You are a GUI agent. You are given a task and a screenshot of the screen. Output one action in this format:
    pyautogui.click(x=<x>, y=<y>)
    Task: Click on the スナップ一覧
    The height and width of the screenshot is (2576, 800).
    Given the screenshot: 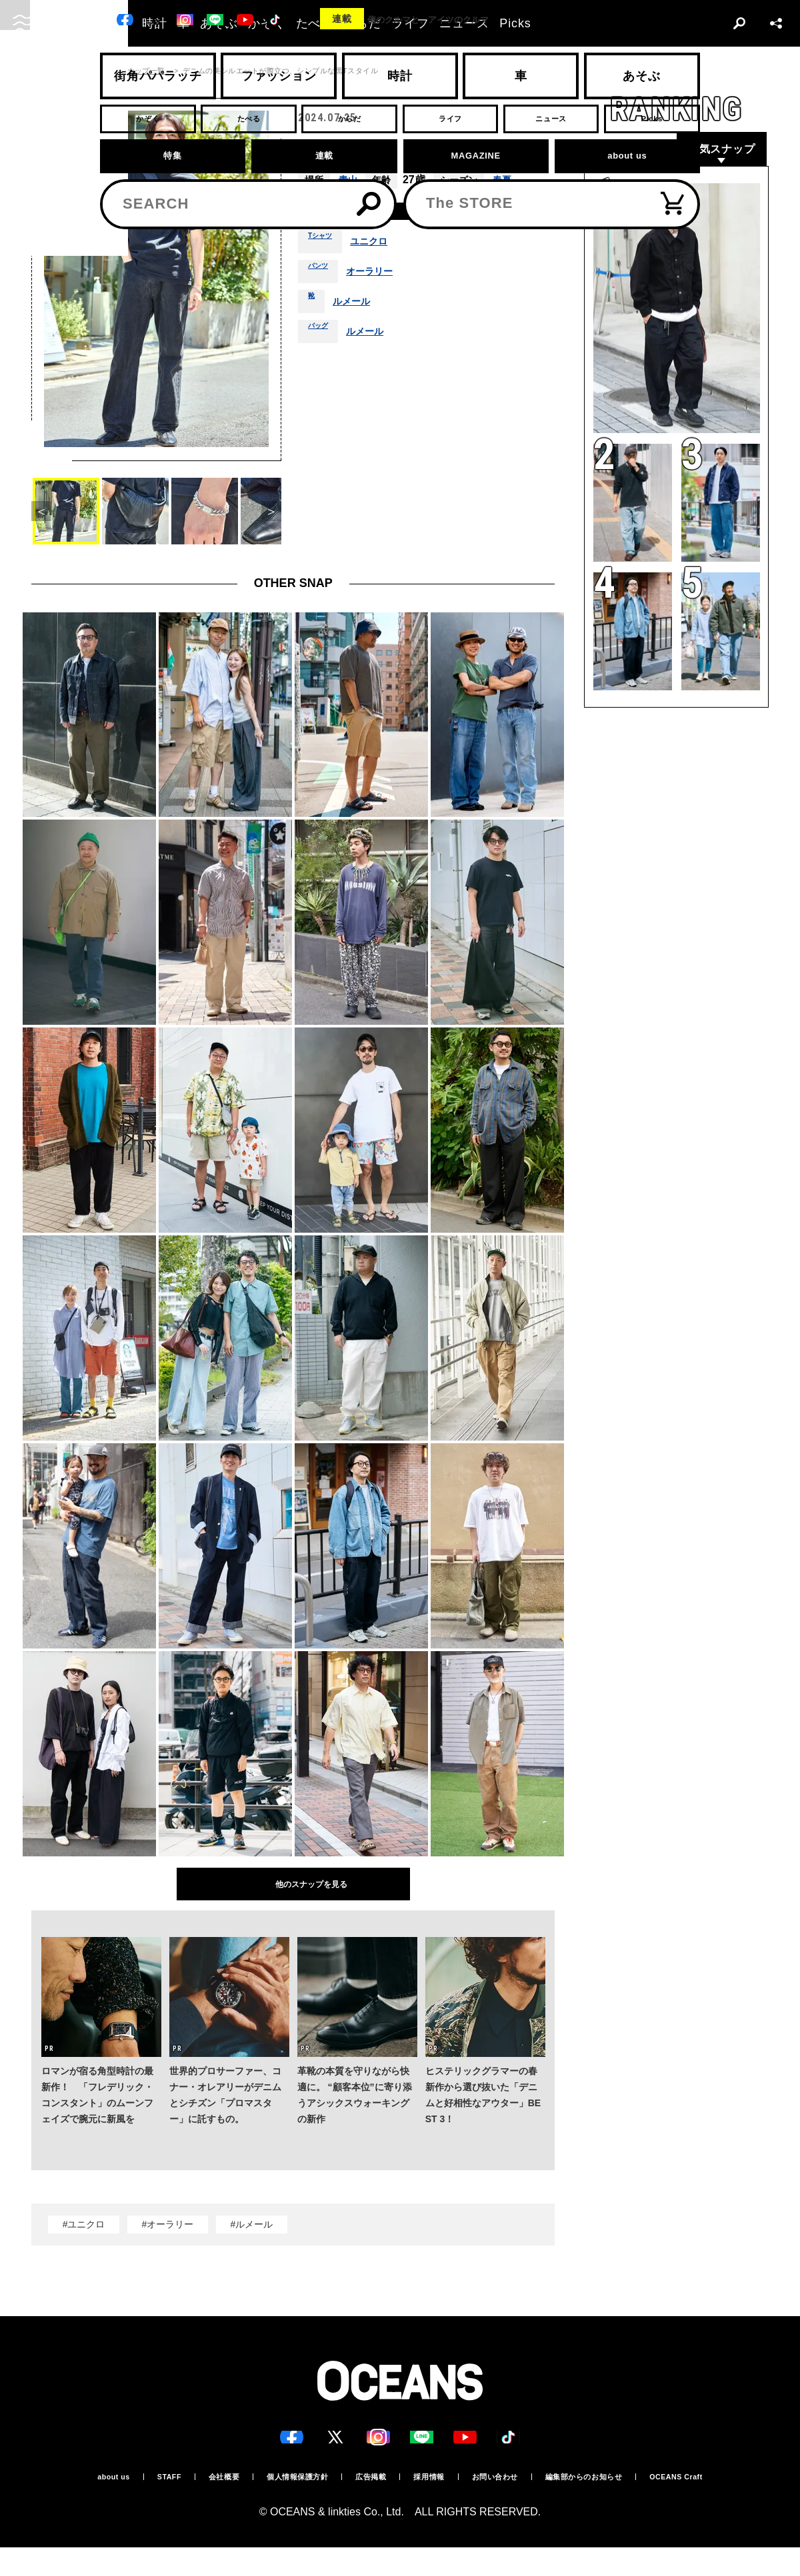 What is the action you would take?
    pyautogui.click(x=142, y=71)
    